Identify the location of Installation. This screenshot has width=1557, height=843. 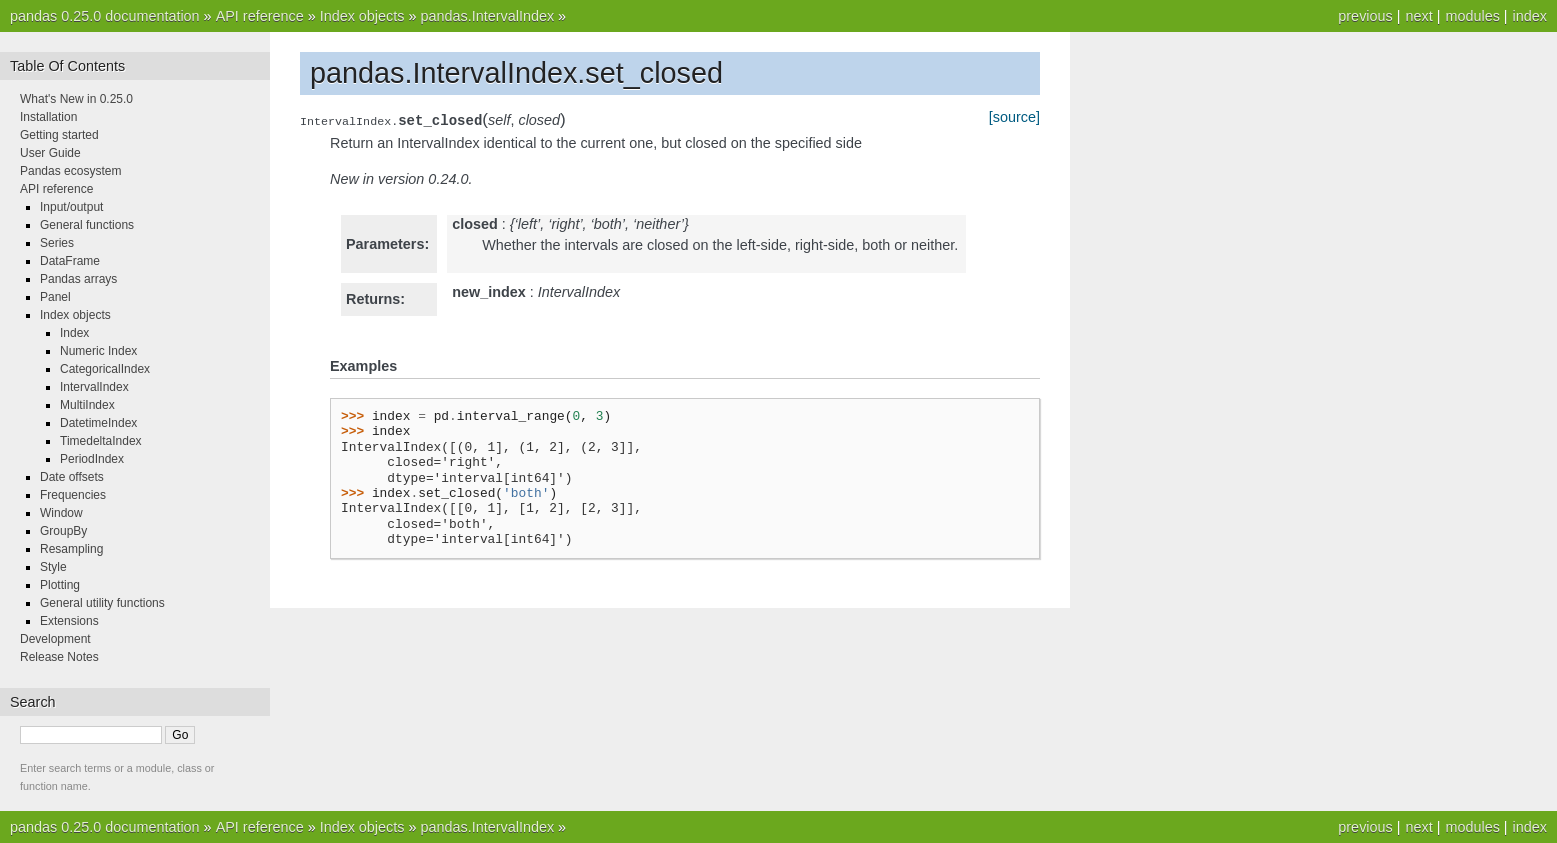
(48, 117).